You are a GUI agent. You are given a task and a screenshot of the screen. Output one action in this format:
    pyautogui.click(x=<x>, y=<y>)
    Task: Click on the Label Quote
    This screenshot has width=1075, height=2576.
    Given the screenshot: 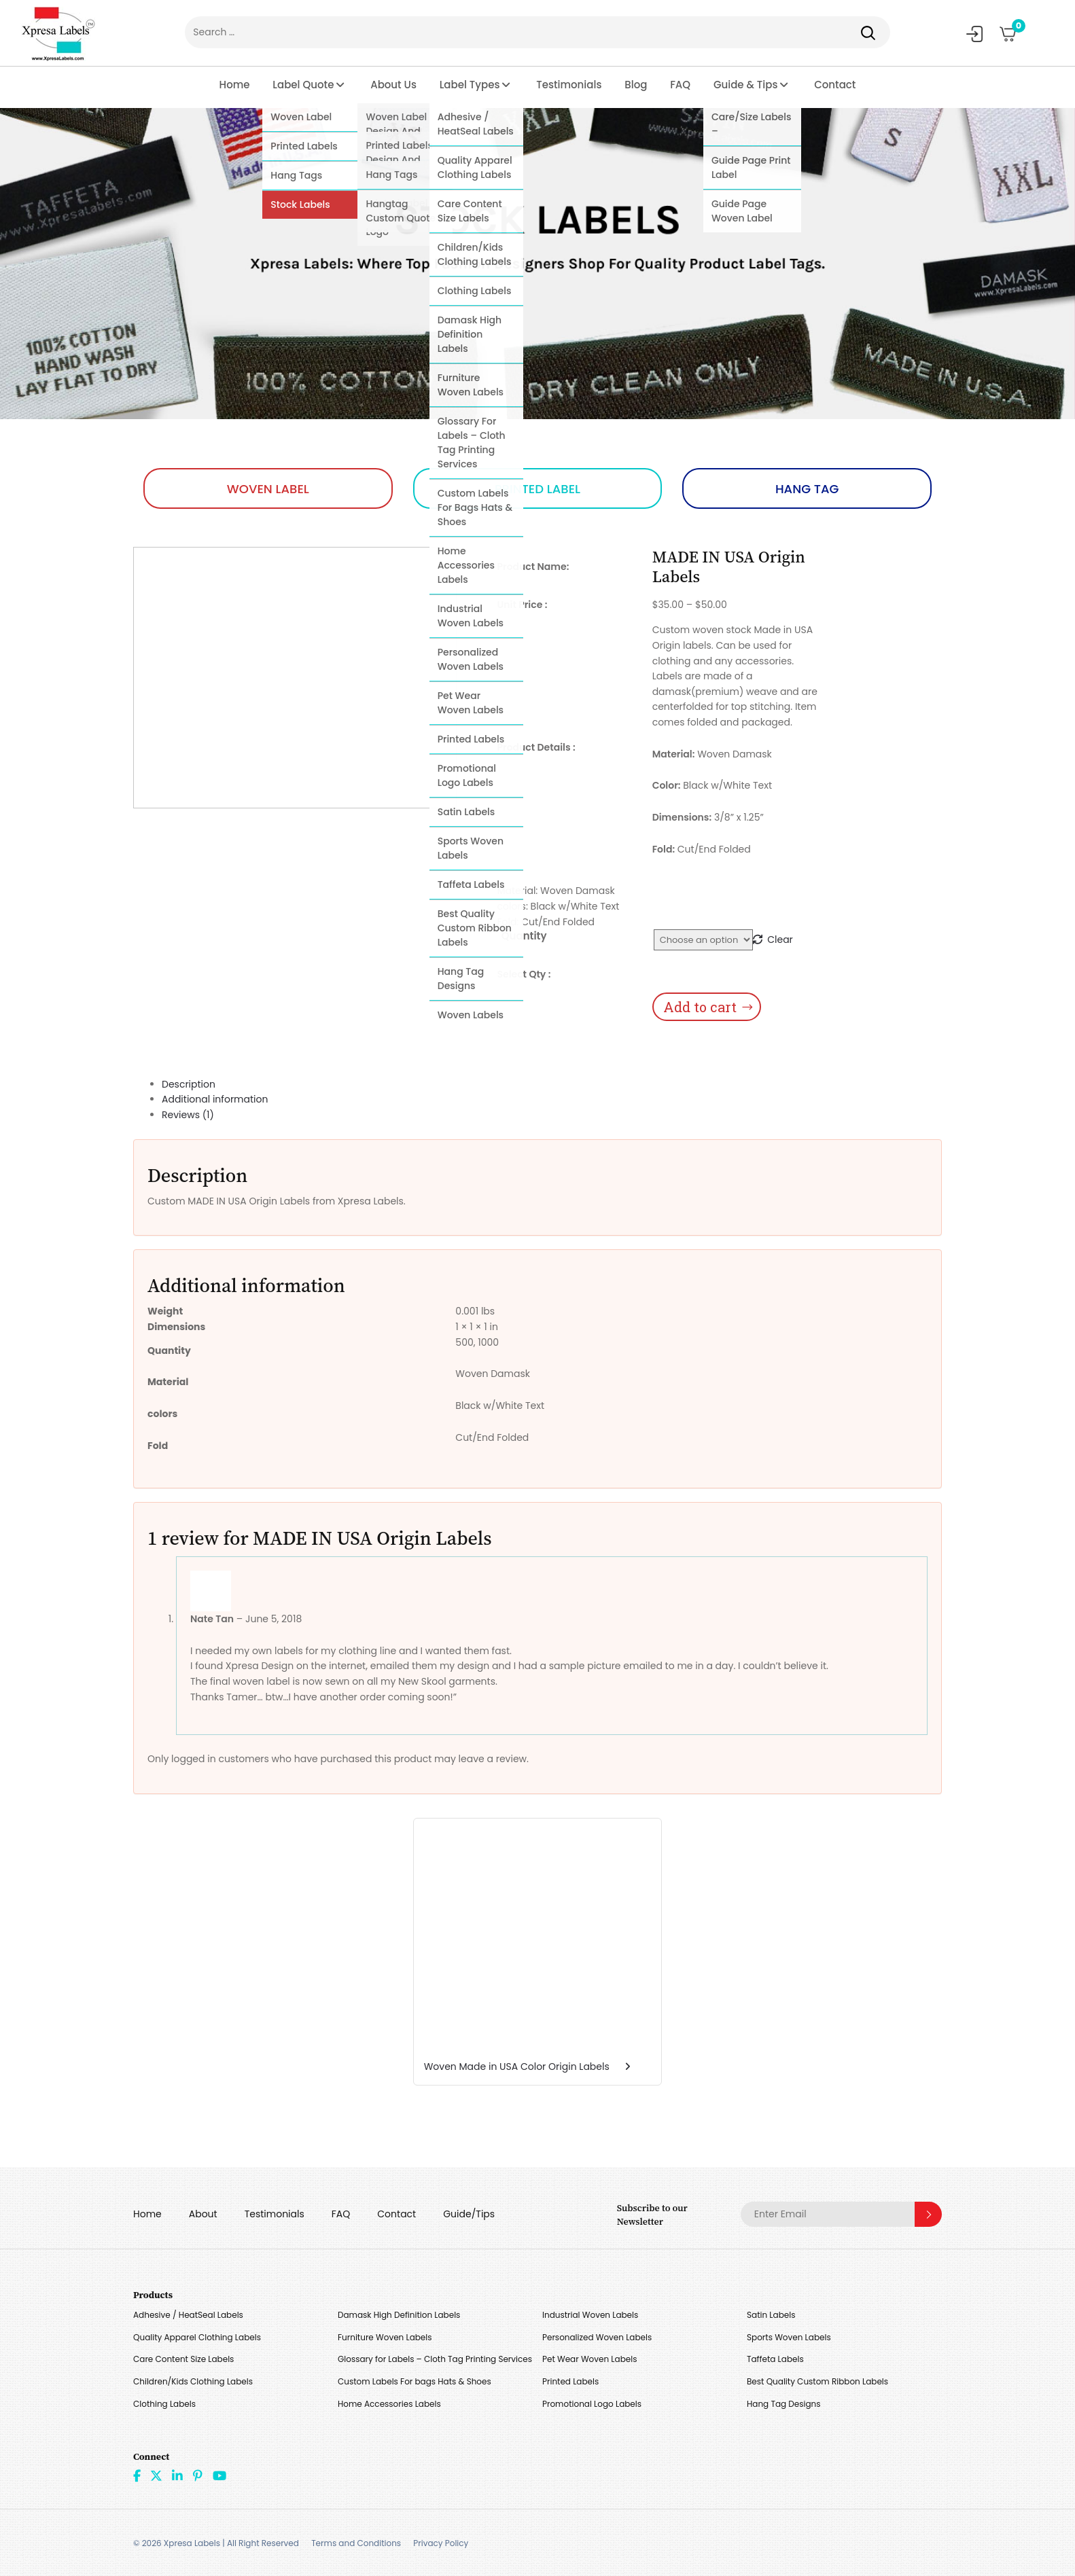 What is the action you would take?
    pyautogui.click(x=303, y=84)
    